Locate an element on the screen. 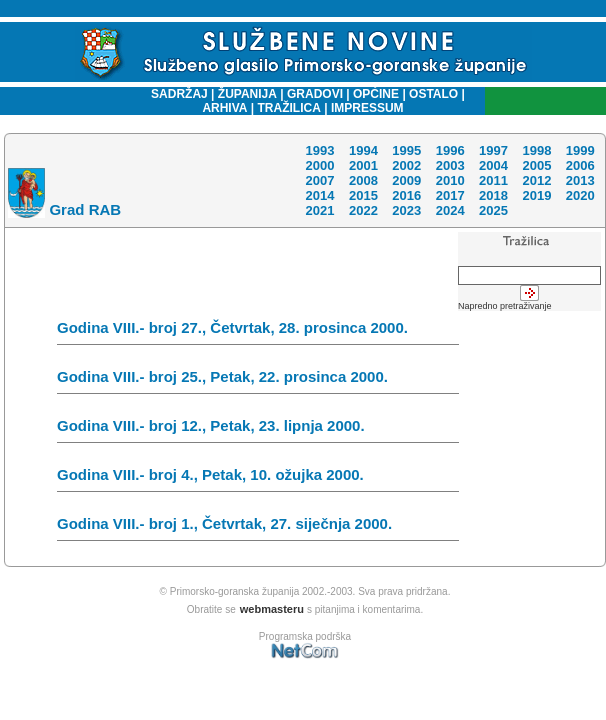  2006 is located at coordinates (580, 165).